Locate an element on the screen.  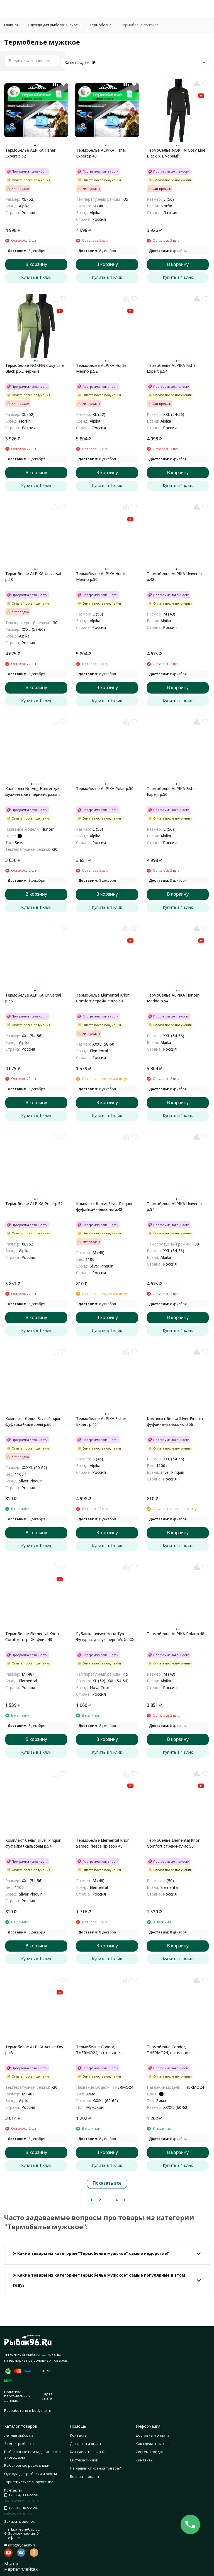
Термобелье ALPIKA Polar р.52 is located at coordinates (34, 1203).